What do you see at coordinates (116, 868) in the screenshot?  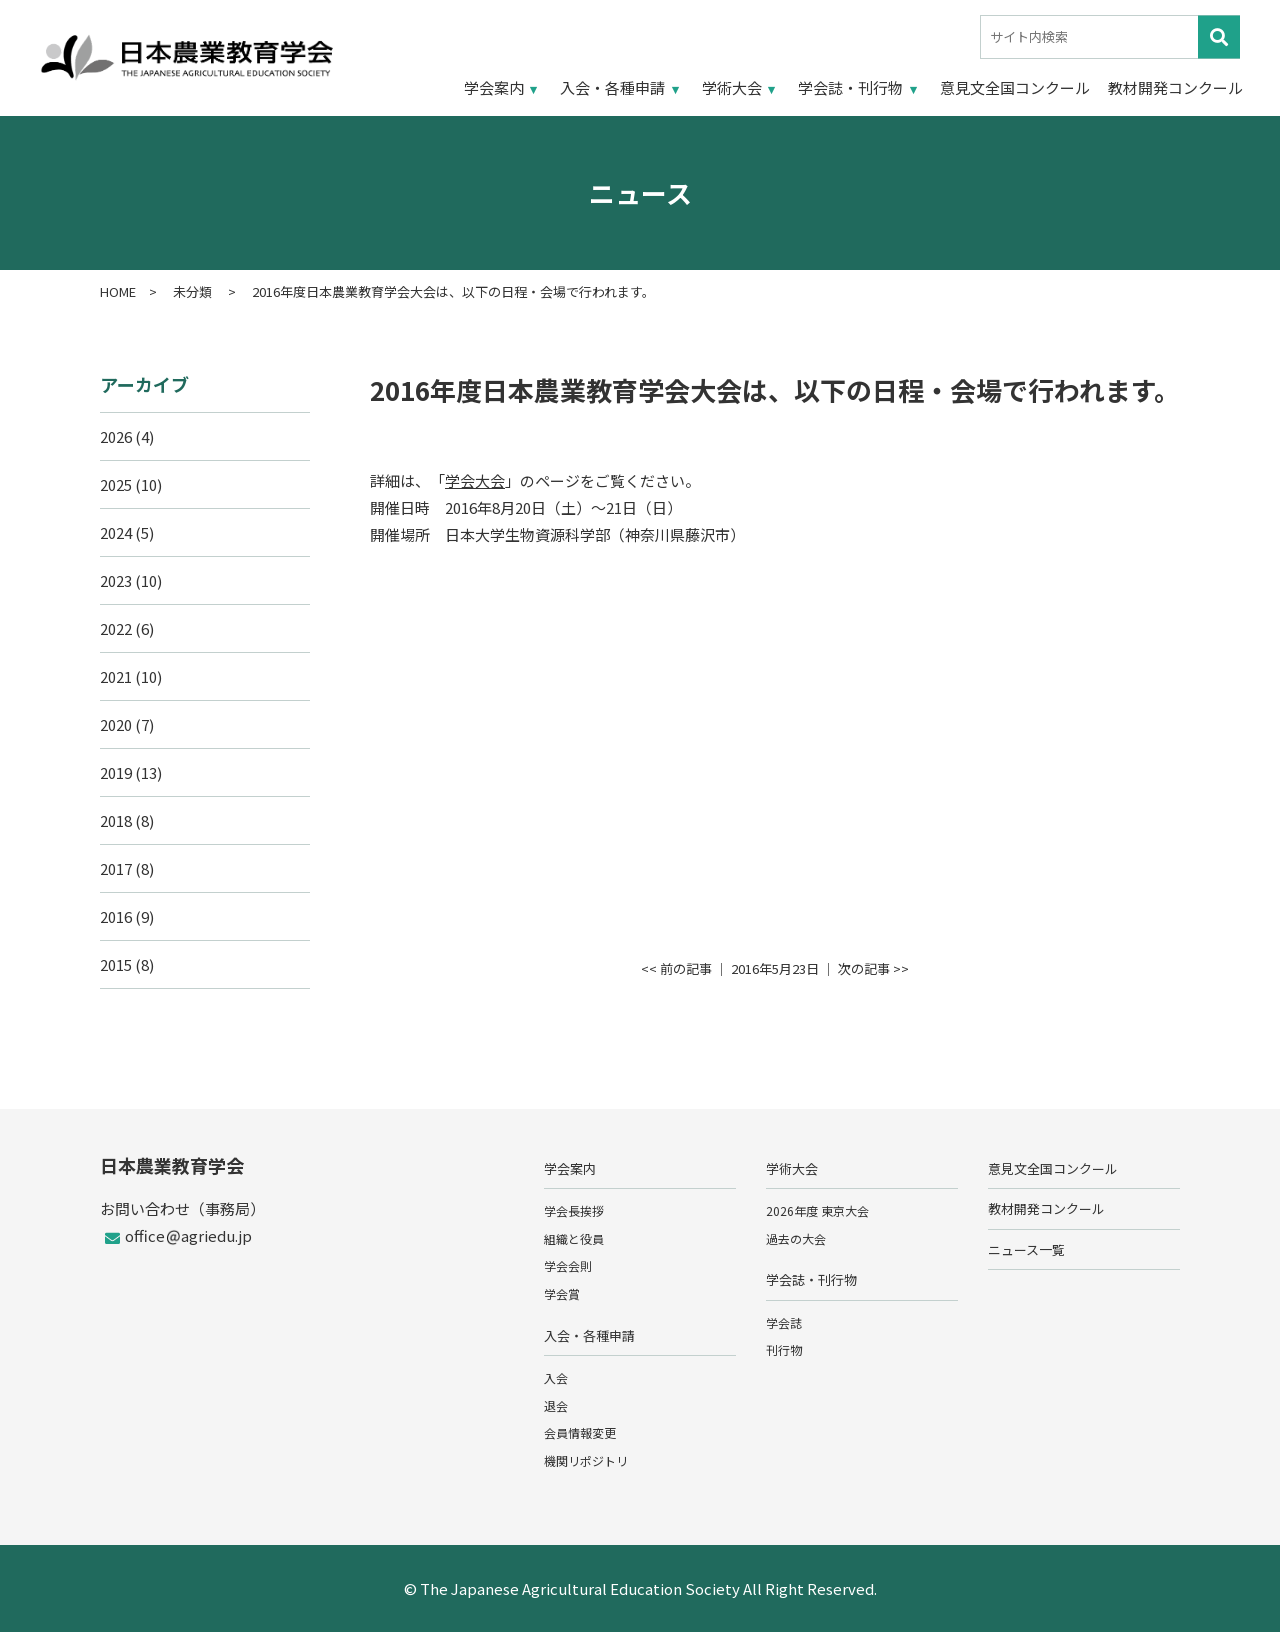 I see `2017` at bounding box center [116, 868].